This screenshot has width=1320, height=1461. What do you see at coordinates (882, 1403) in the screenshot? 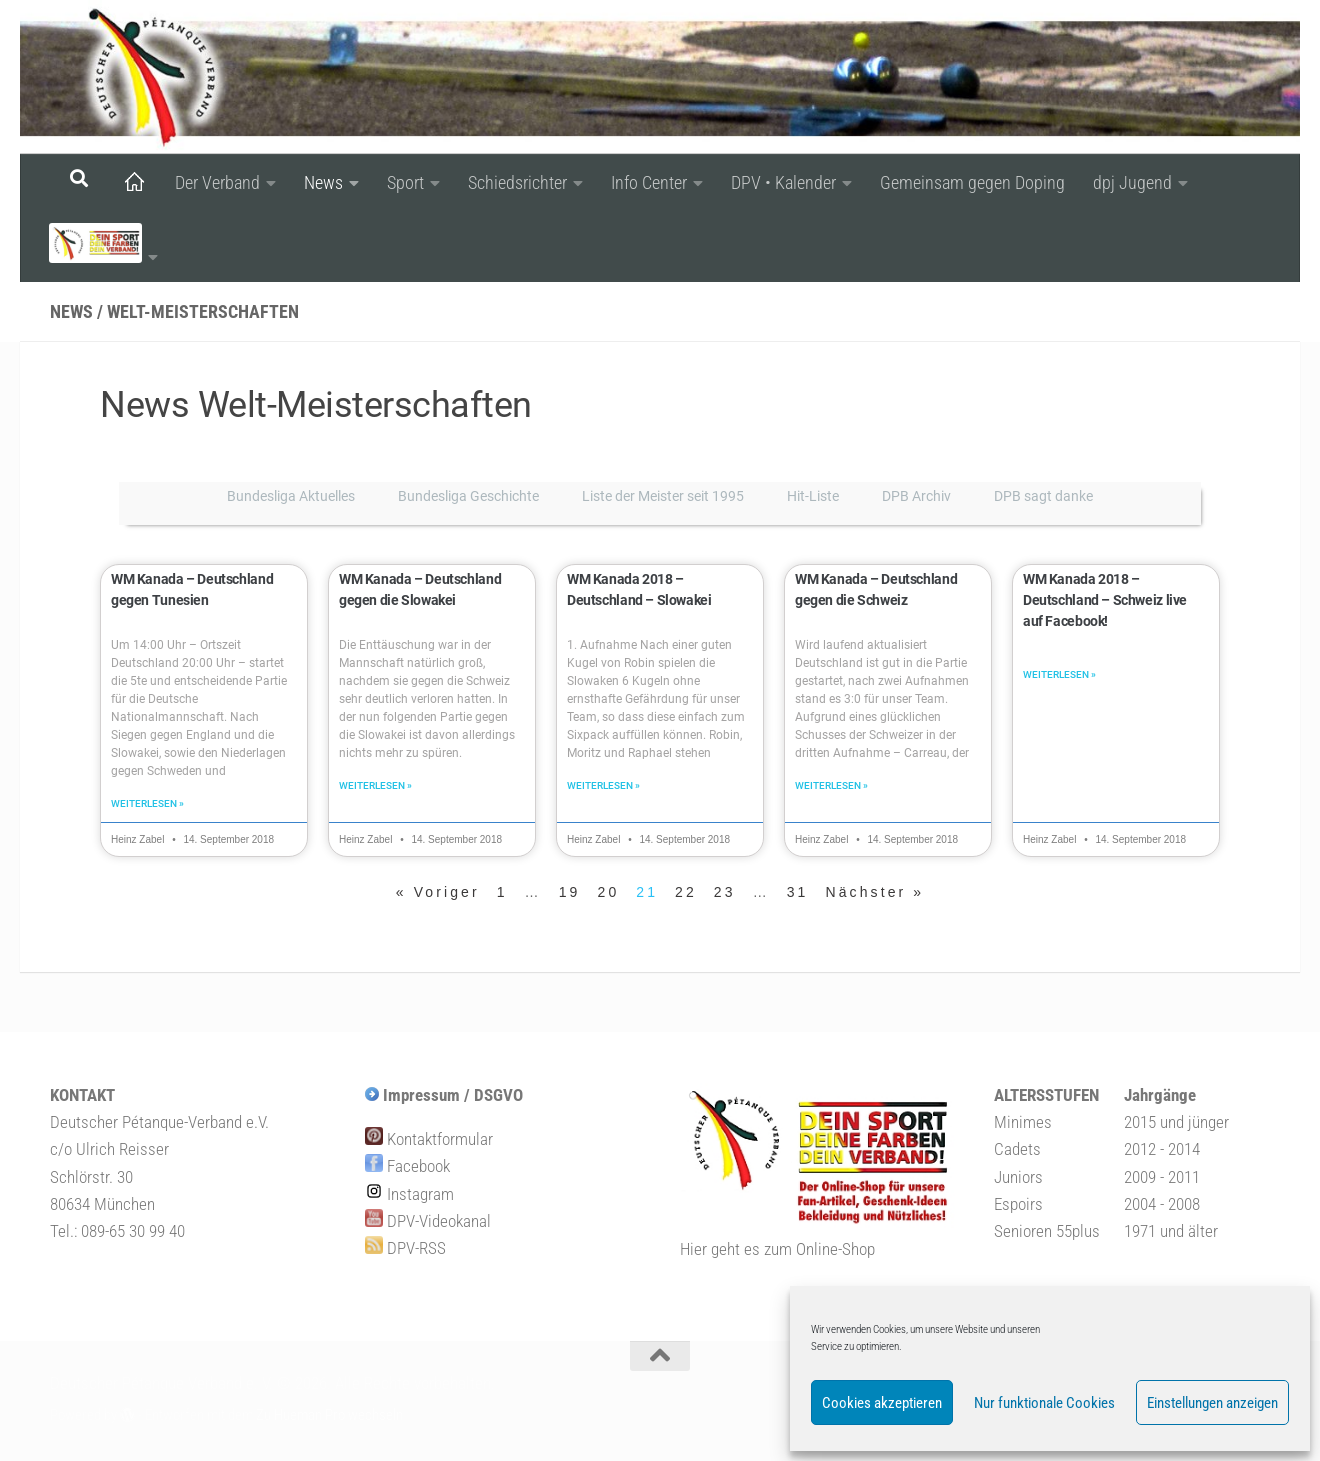
I see `Cookies akzeptieren` at bounding box center [882, 1403].